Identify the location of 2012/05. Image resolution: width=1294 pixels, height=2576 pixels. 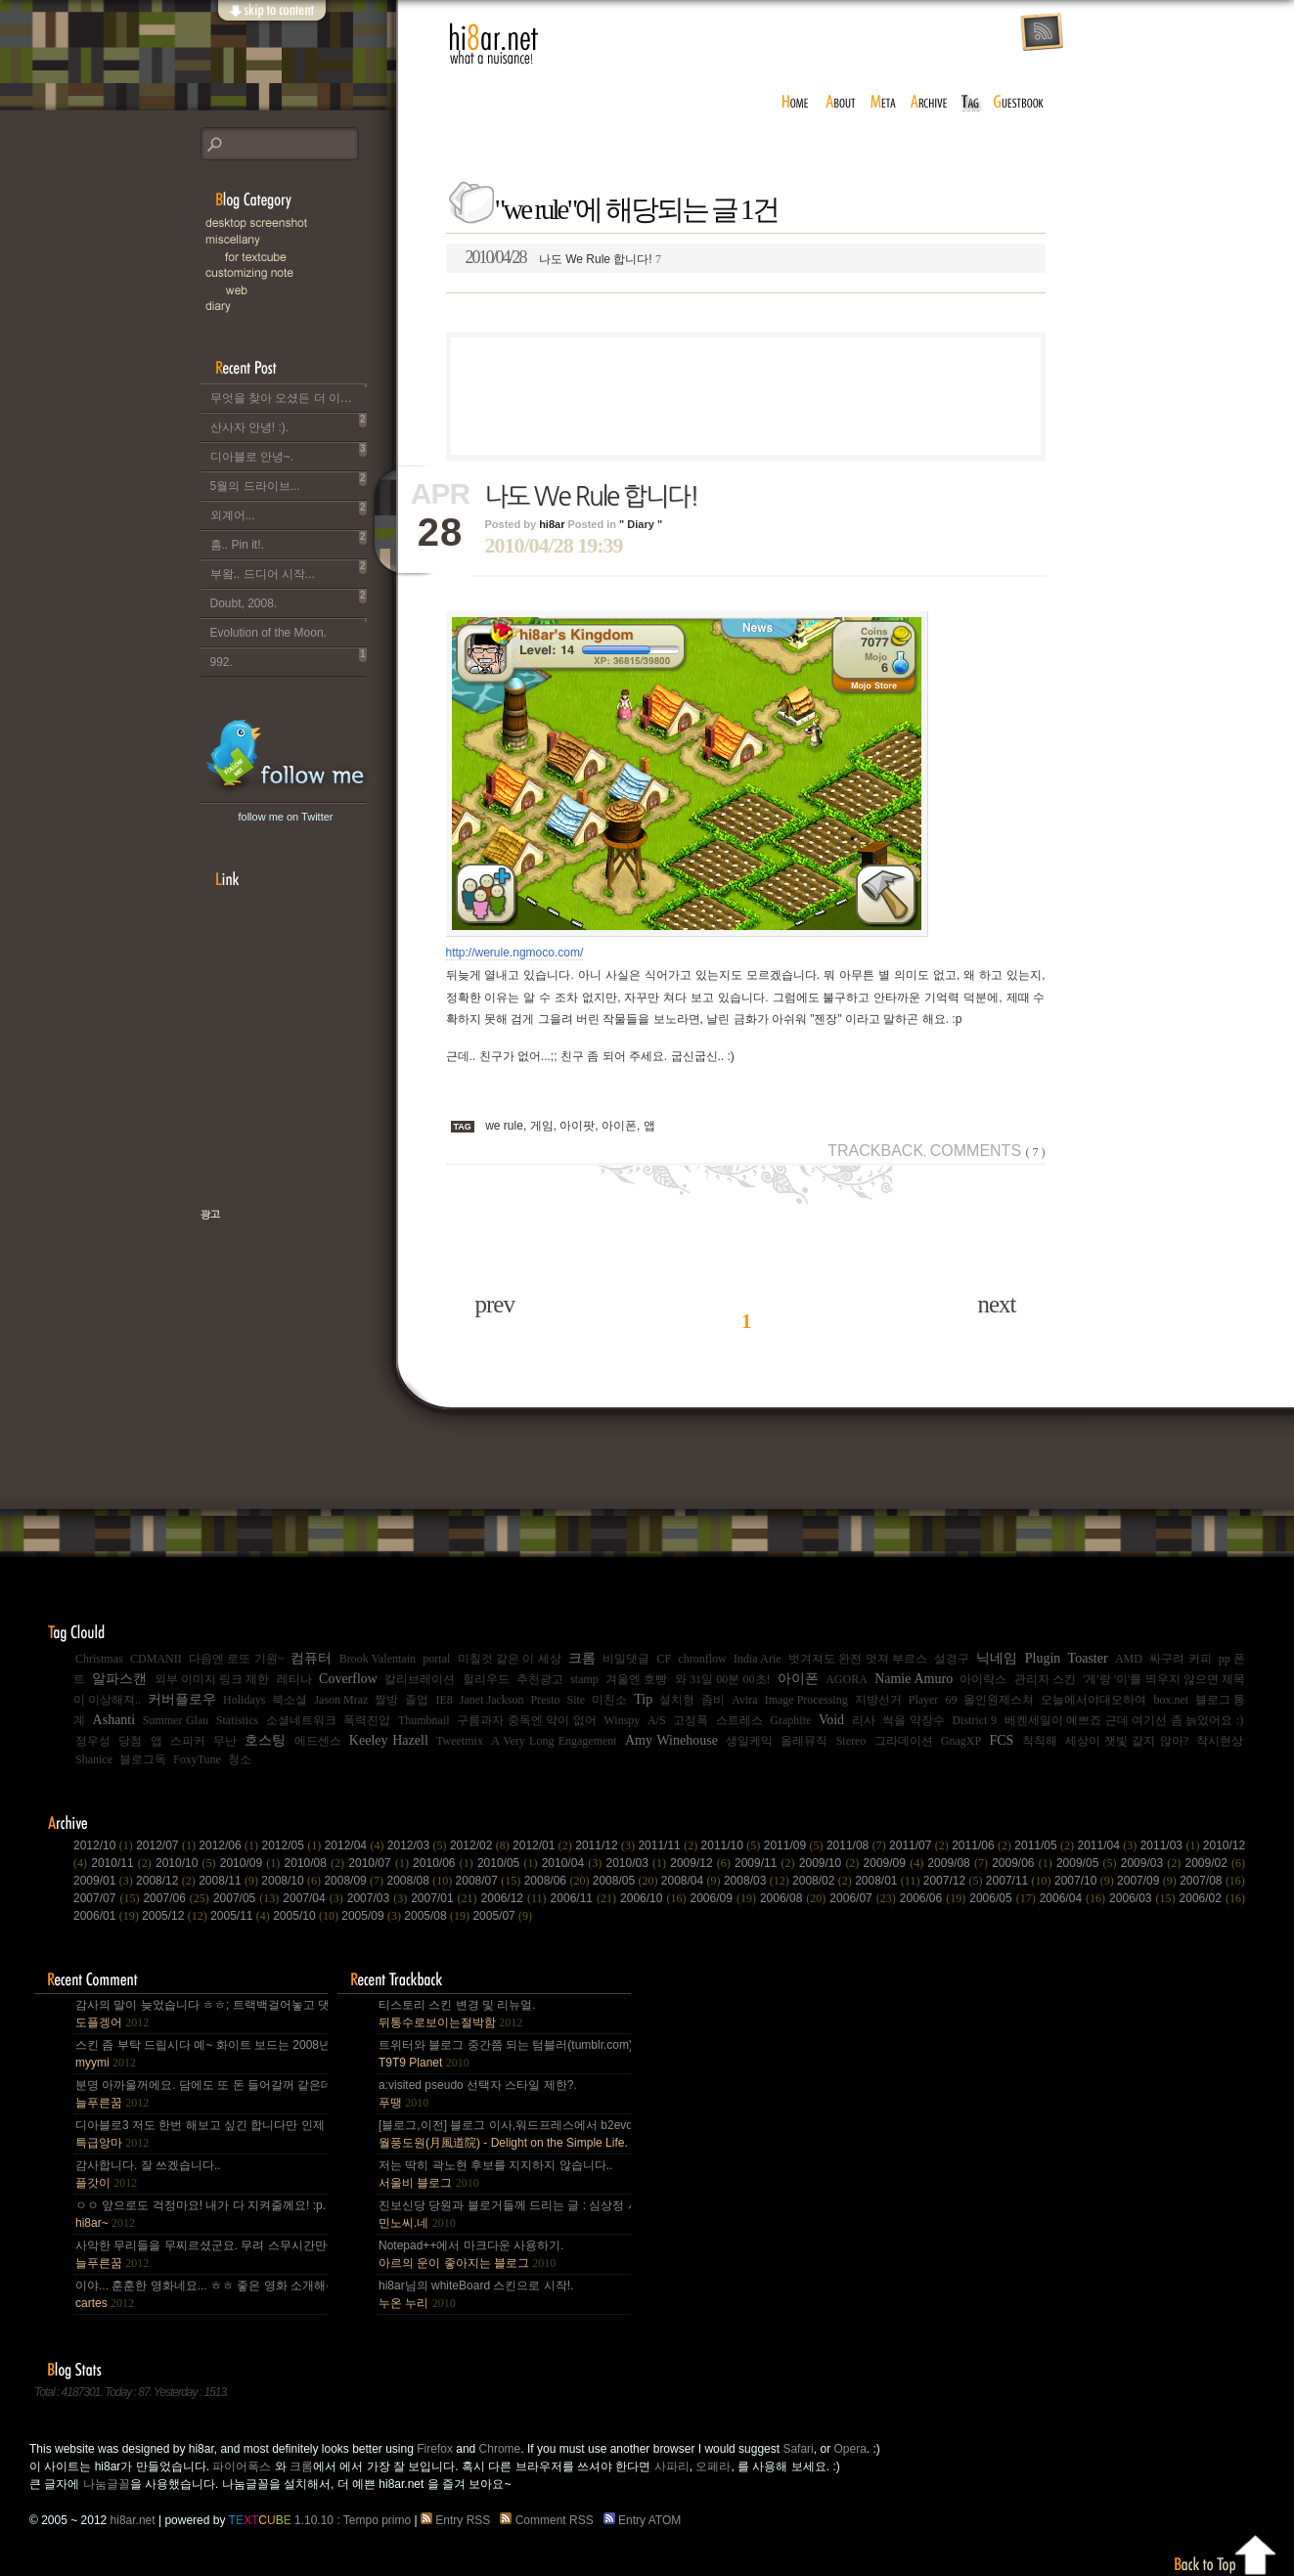
(292, 1845).